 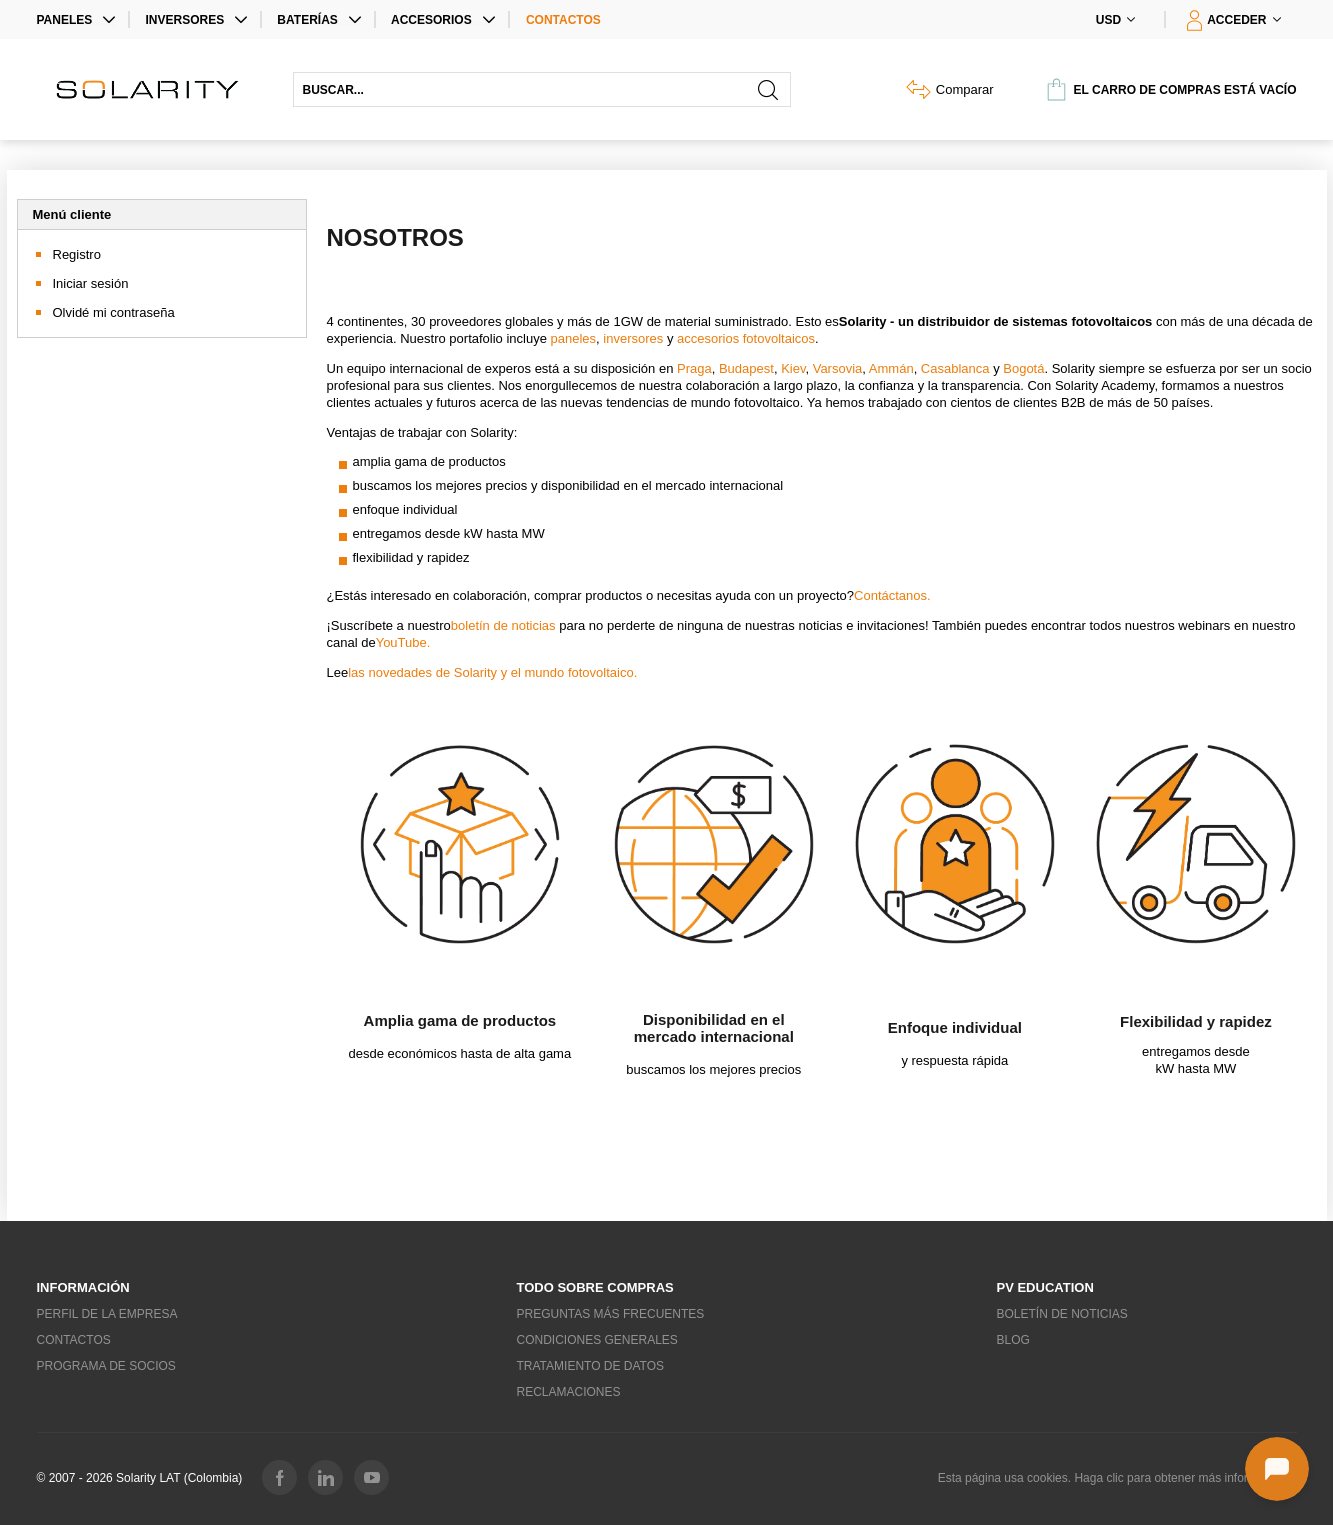 I want to click on Reclamaciones, so click(x=569, y=1392).